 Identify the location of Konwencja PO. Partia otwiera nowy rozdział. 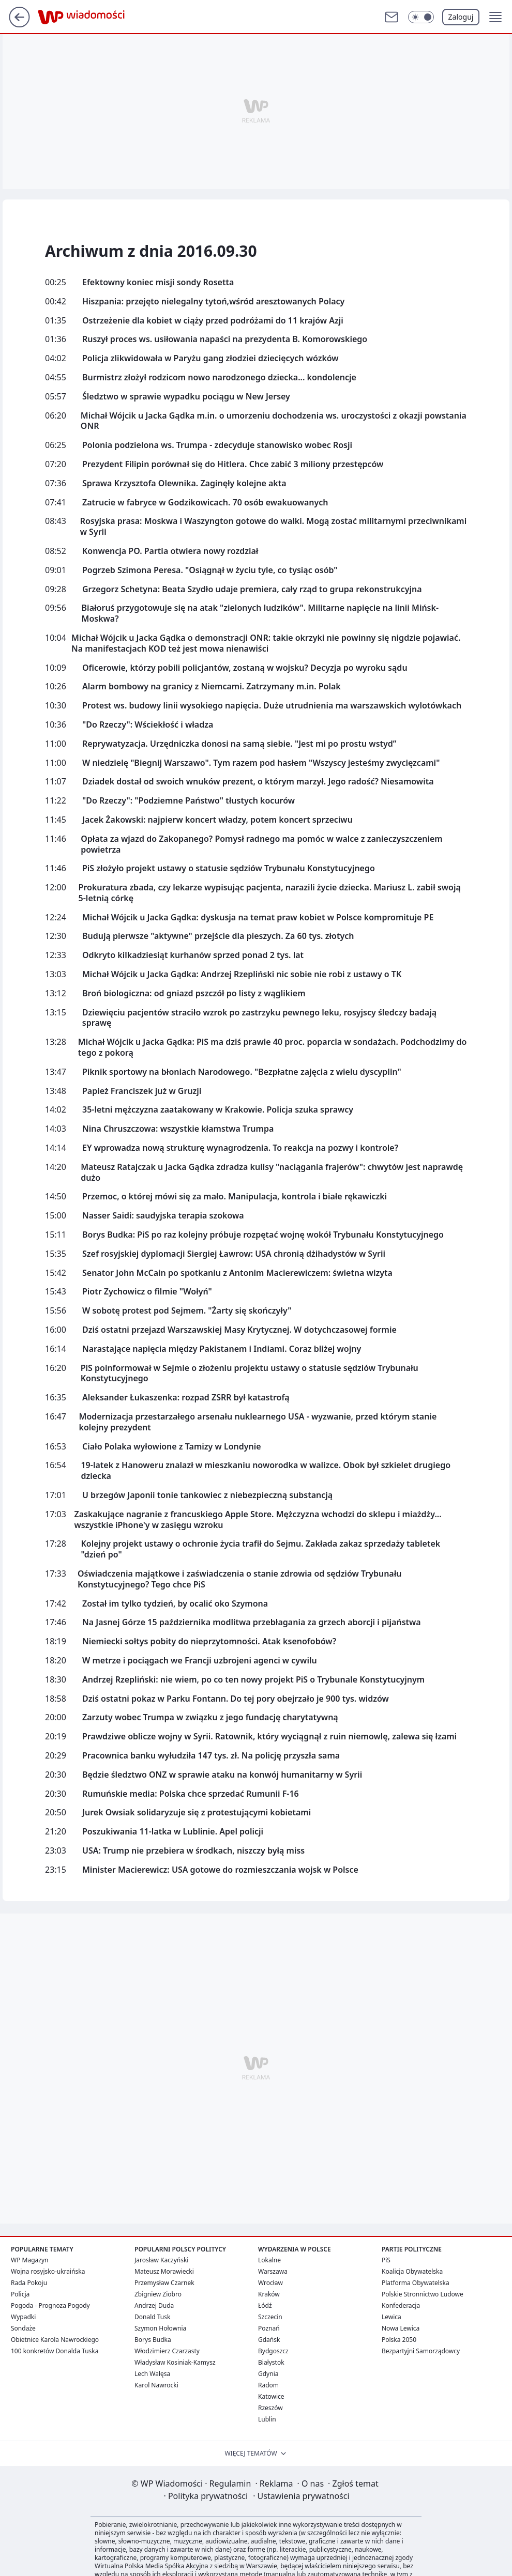
(170, 551).